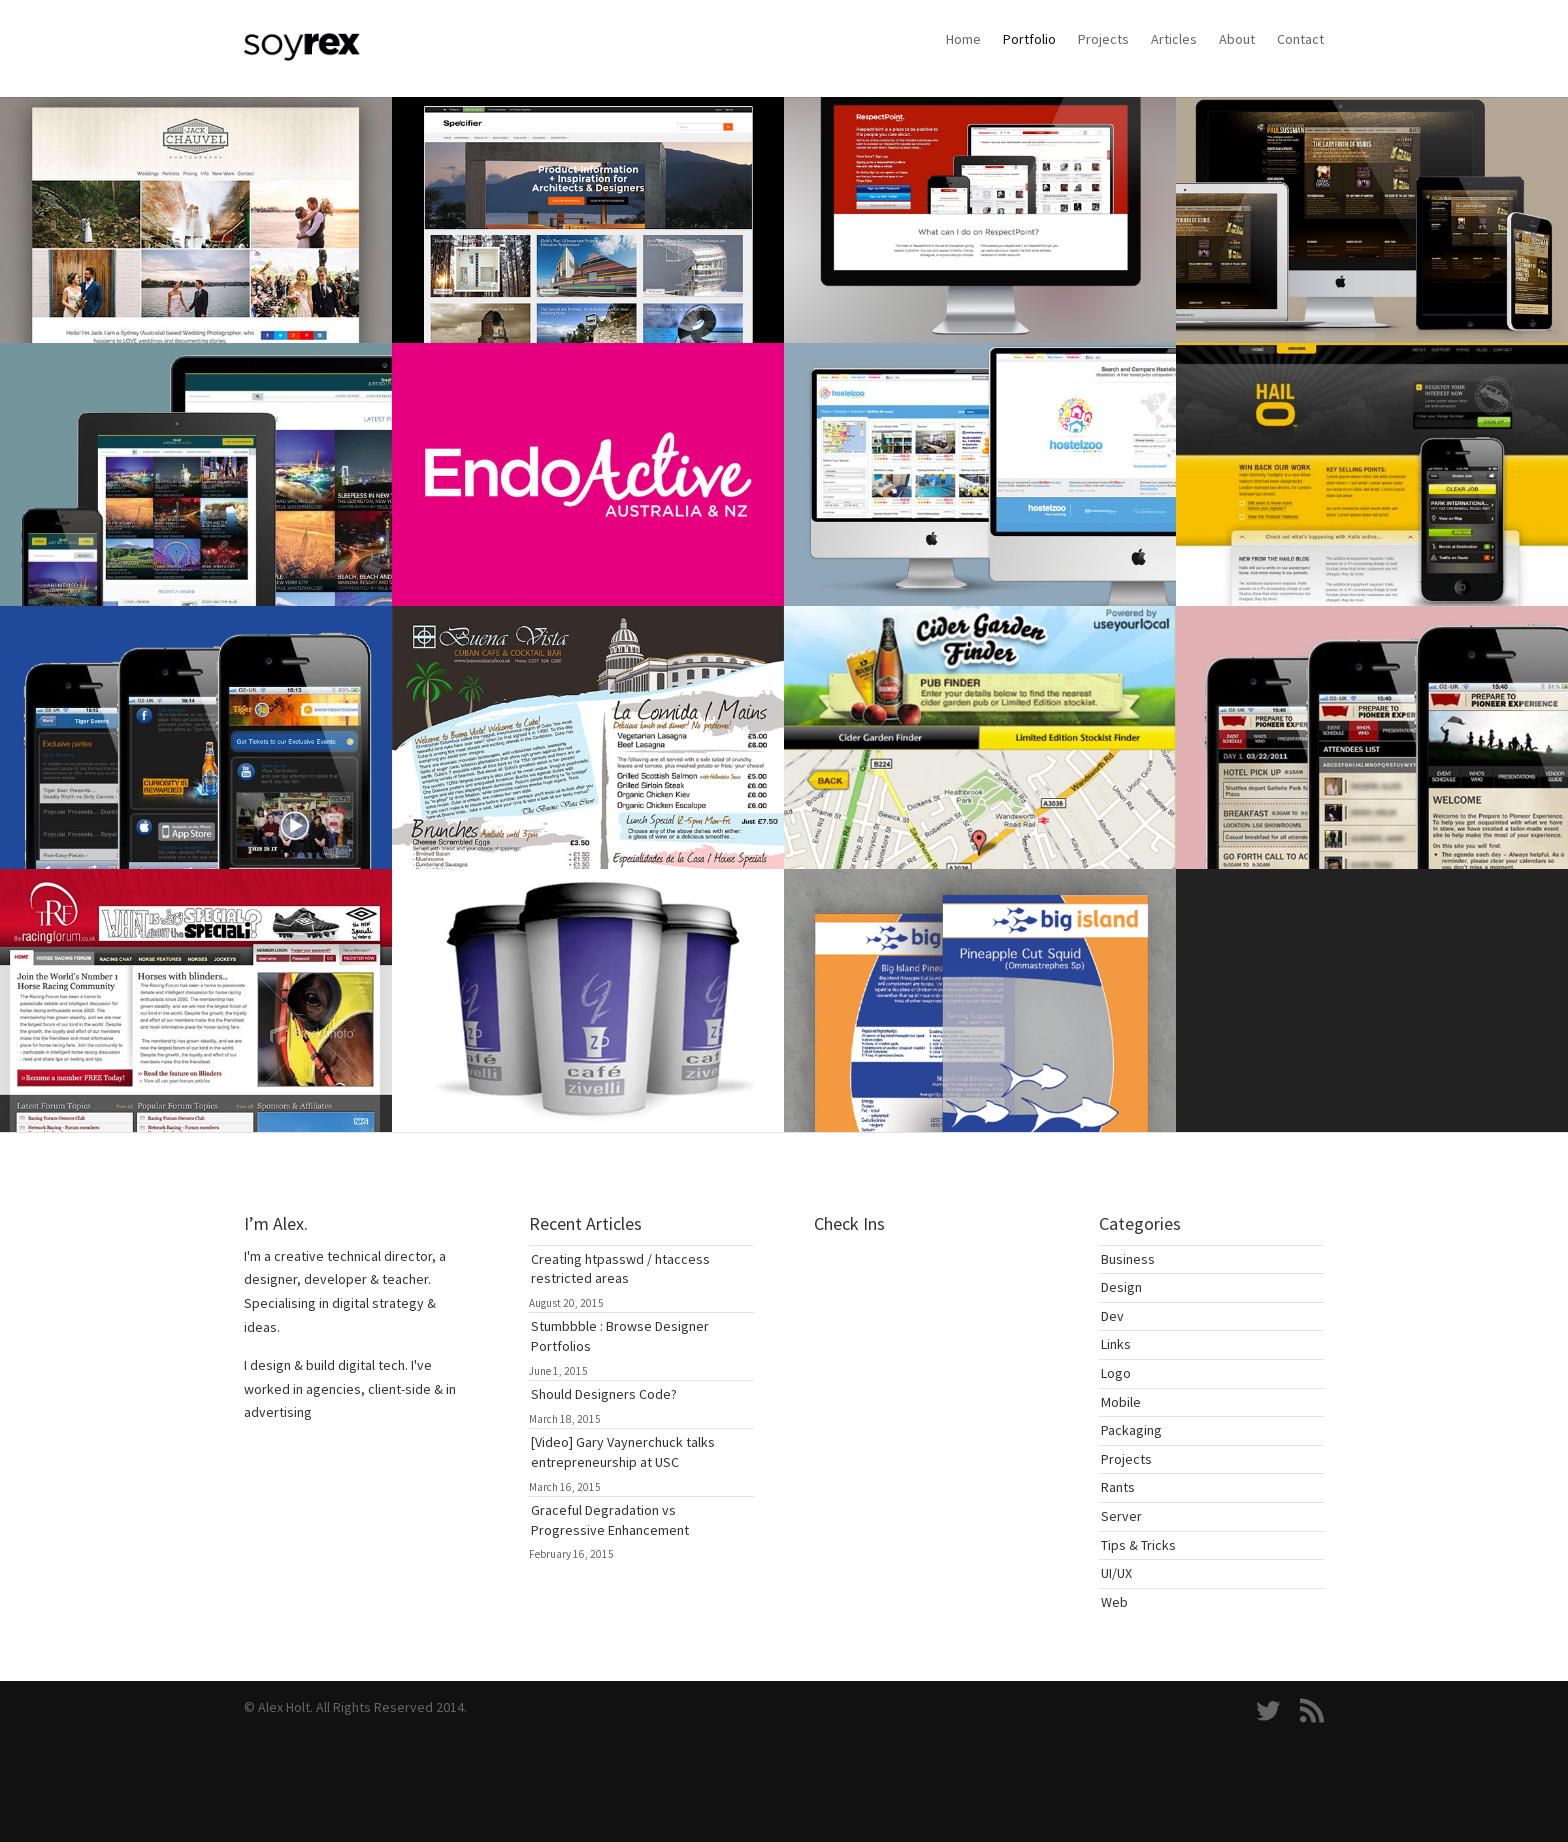  I want to click on Graceful Degradation vs Progressive Enhancement, so click(610, 1520).